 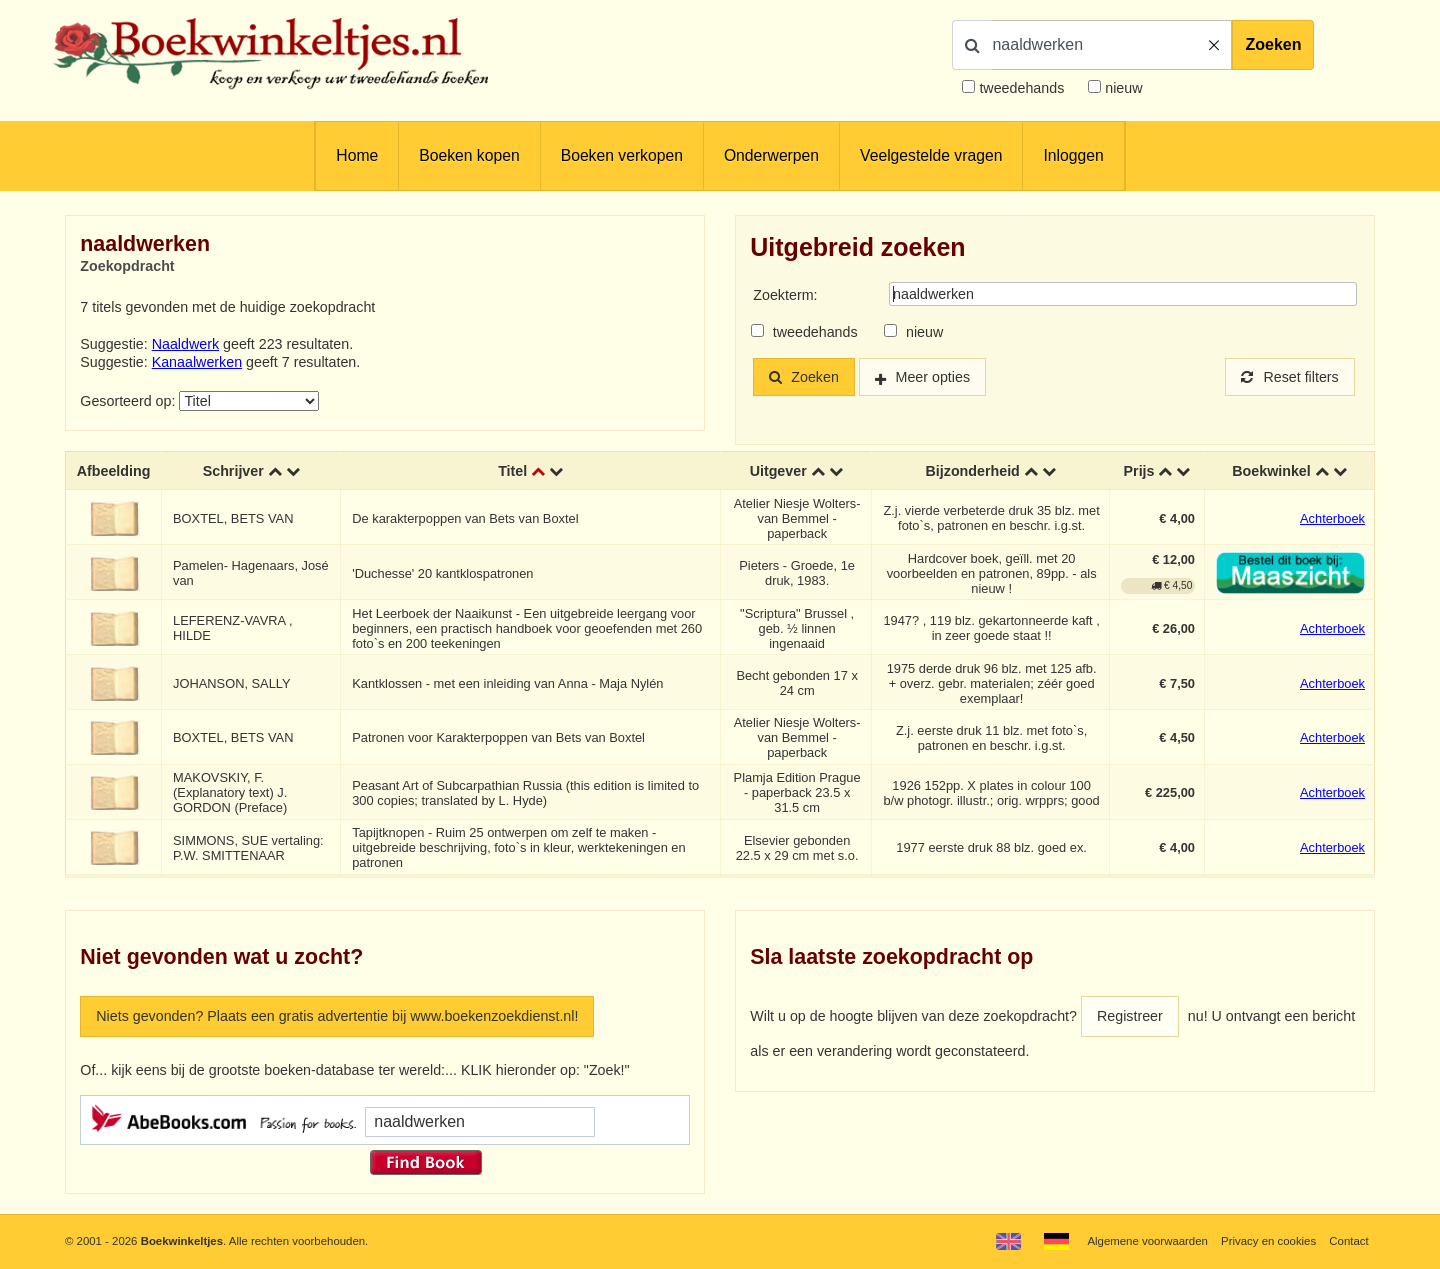 I want to click on Schrijver, so click(x=233, y=471).